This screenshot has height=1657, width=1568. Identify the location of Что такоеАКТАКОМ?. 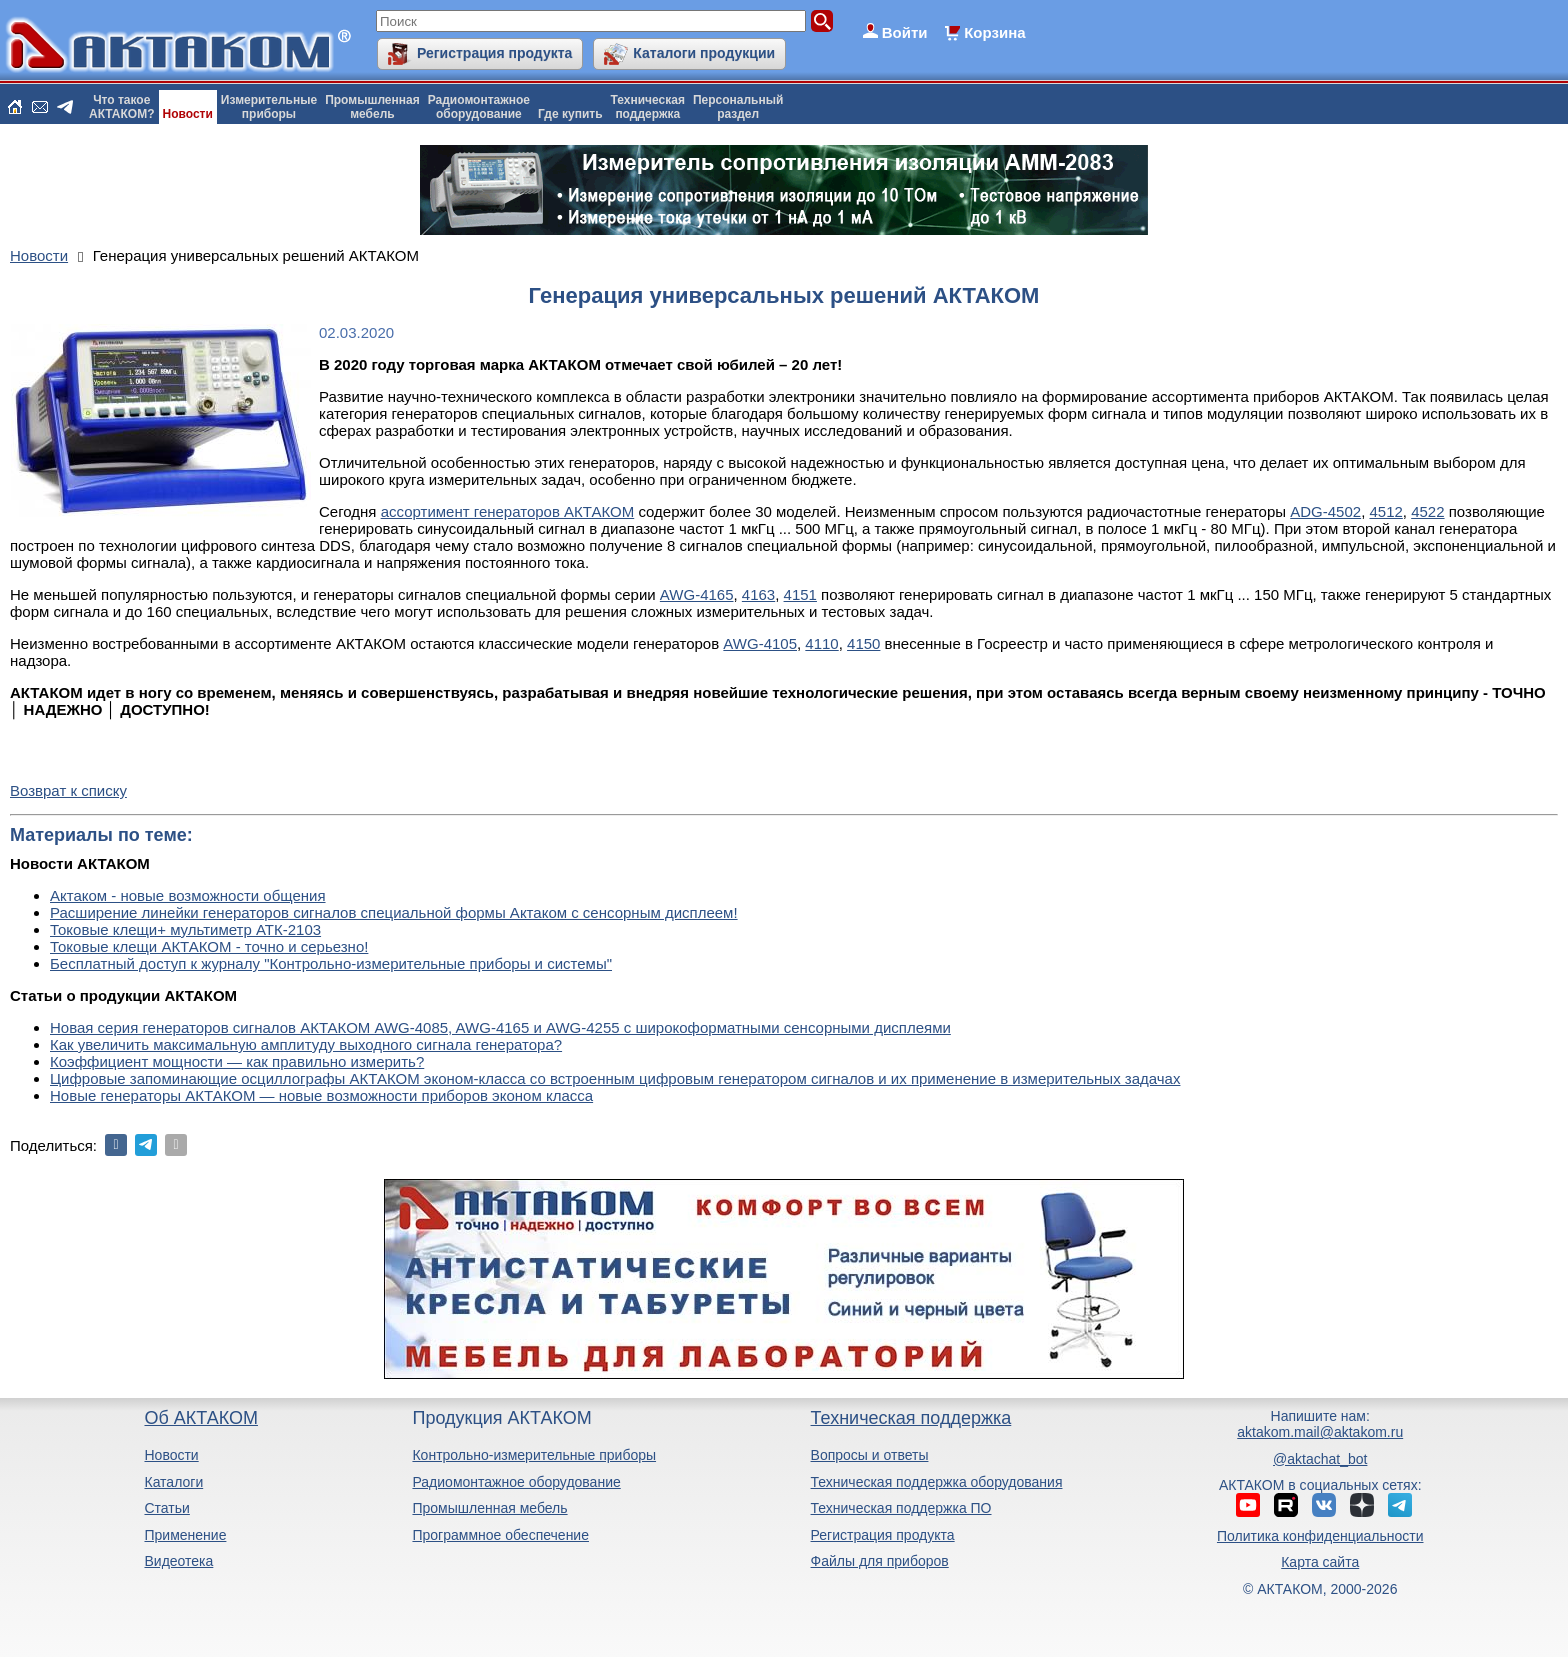
(122, 107).